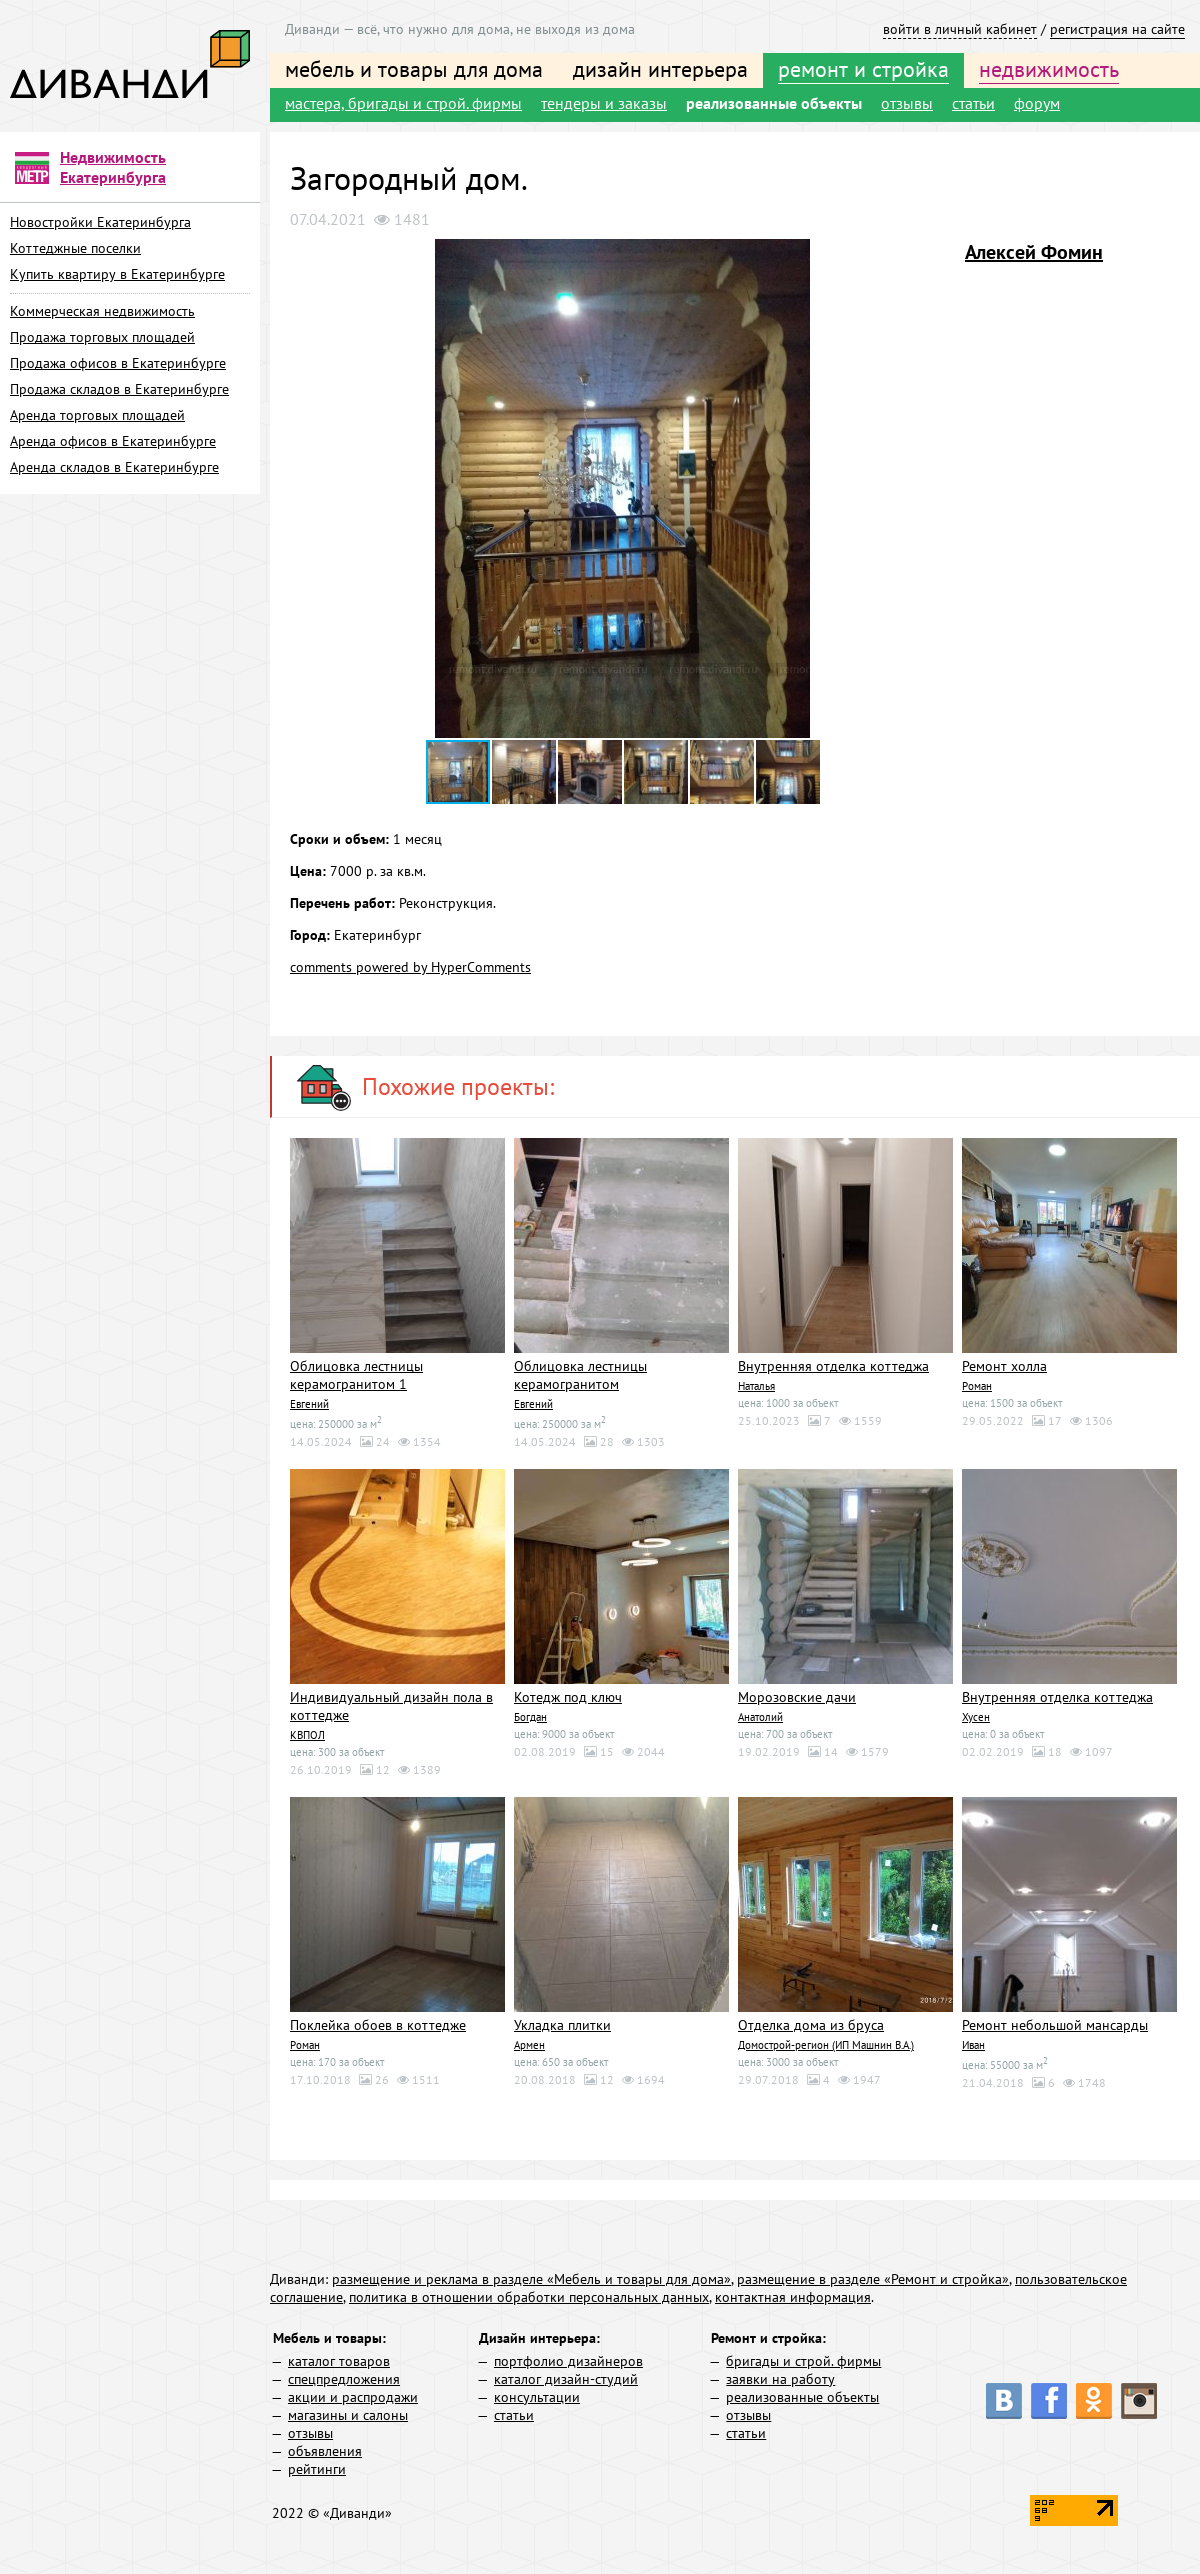 The image size is (1200, 2574). I want to click on Отделка дома из бруса, so click(811, 2023).